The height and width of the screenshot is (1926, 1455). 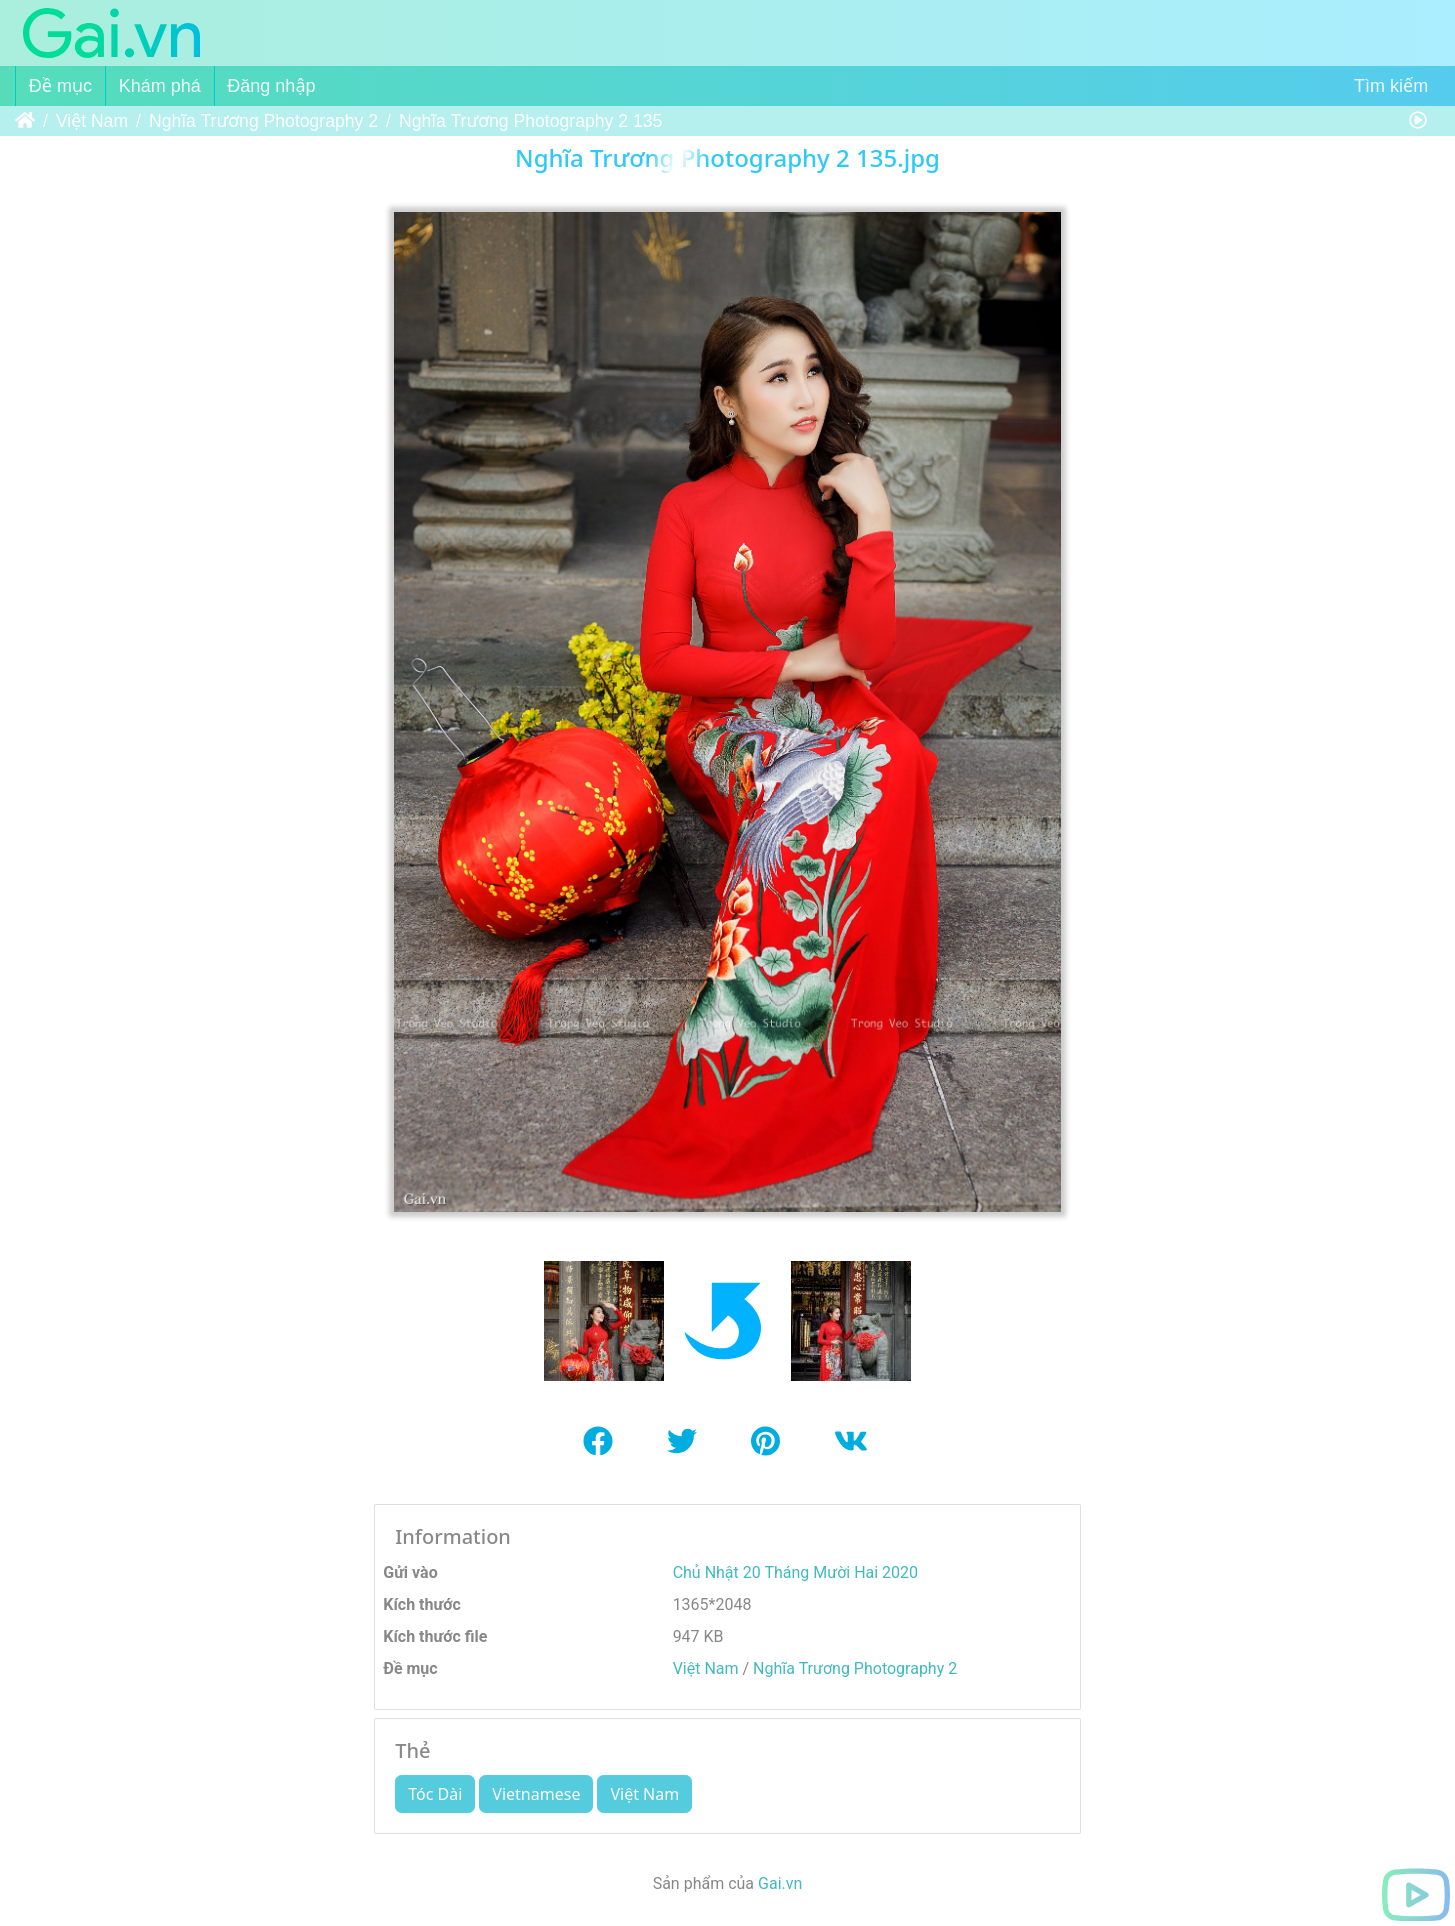 I want to click on Nghĩa Trương Photography 2, so click(x=263, y=121).